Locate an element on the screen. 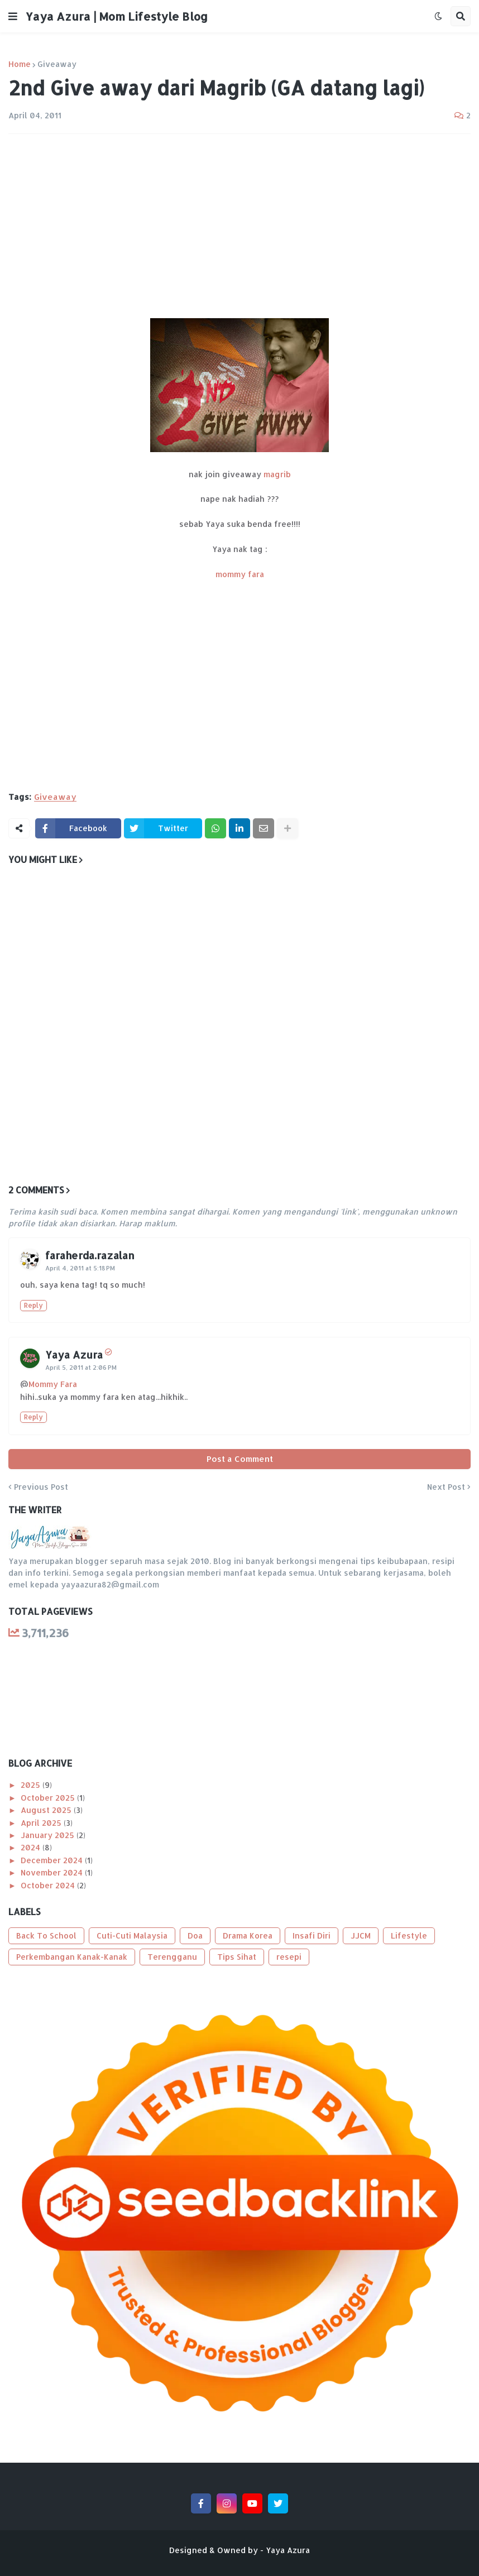 Image resolution: width=479 pixels, height=2576 pixels. resepi is located at coordinates (288, 1956).